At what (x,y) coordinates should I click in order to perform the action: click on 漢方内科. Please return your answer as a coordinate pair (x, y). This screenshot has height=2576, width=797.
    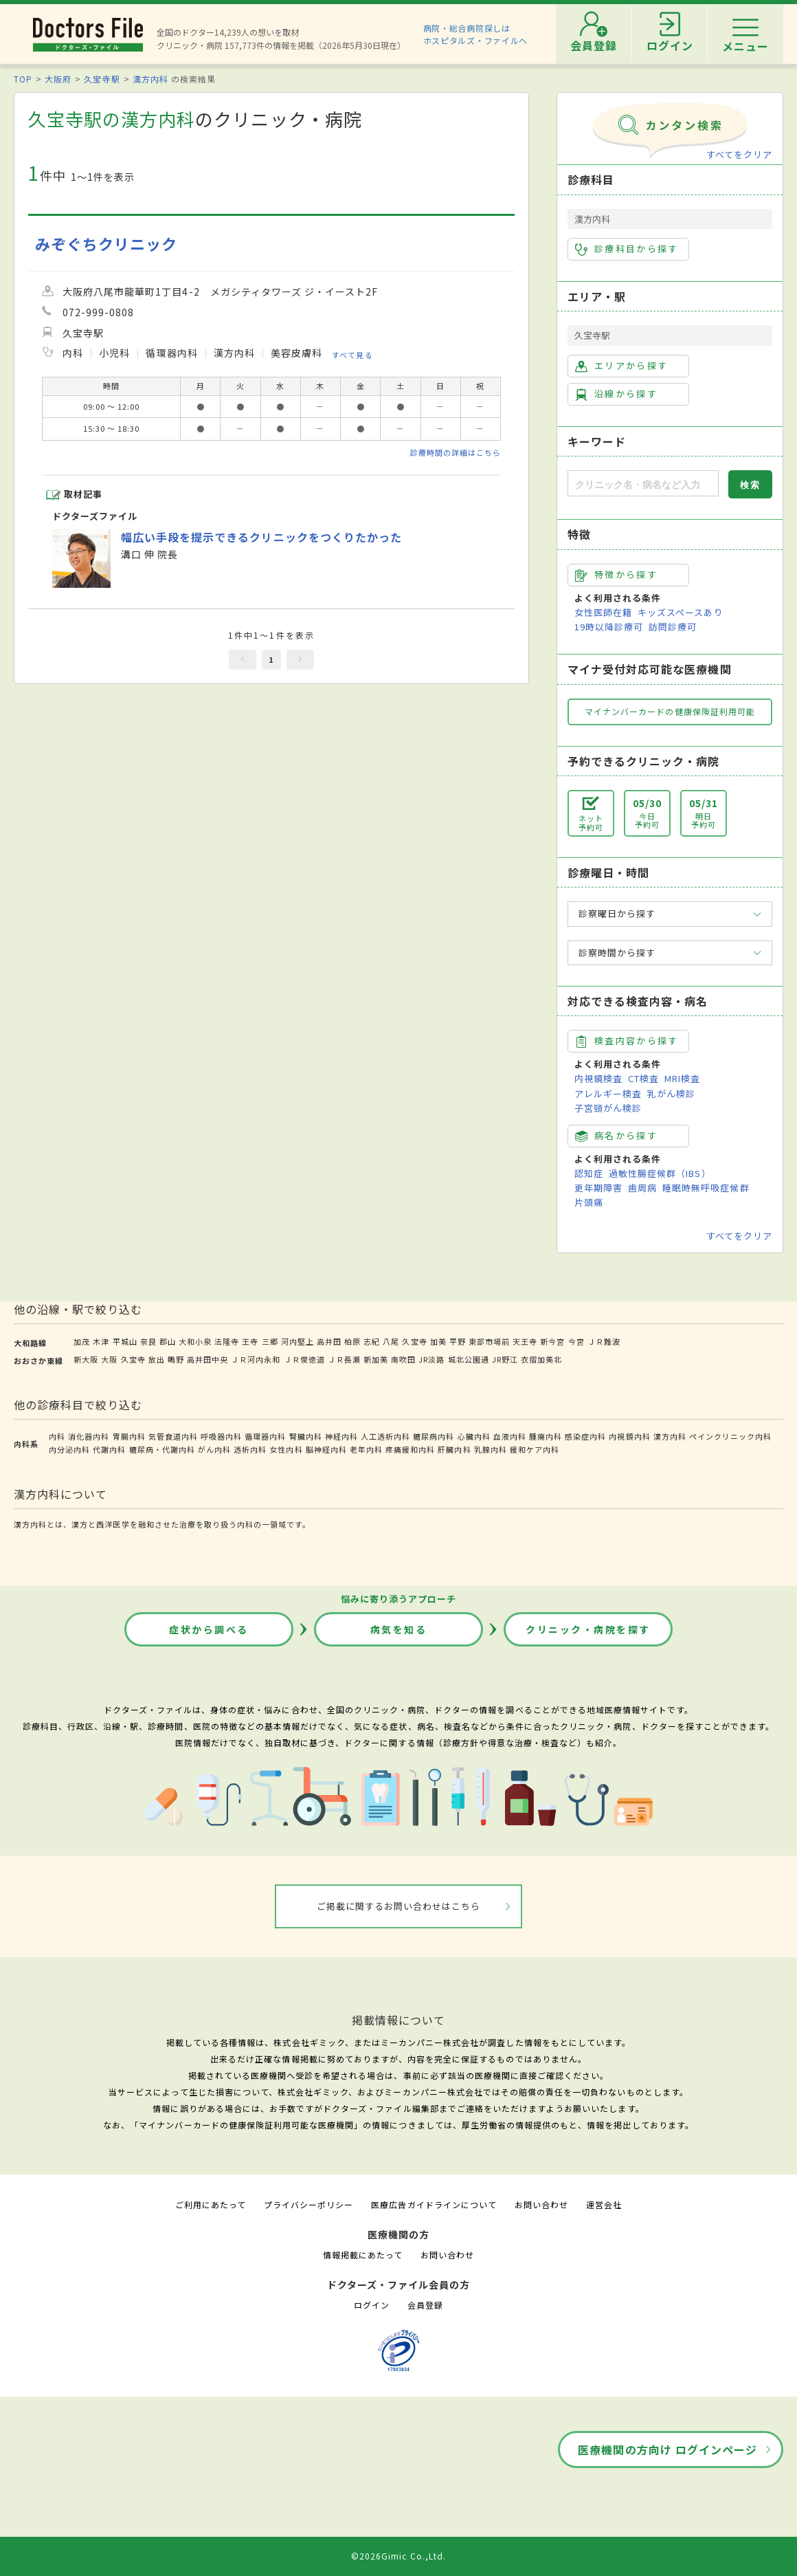
    Looking at the image, I should click on (150, 79).